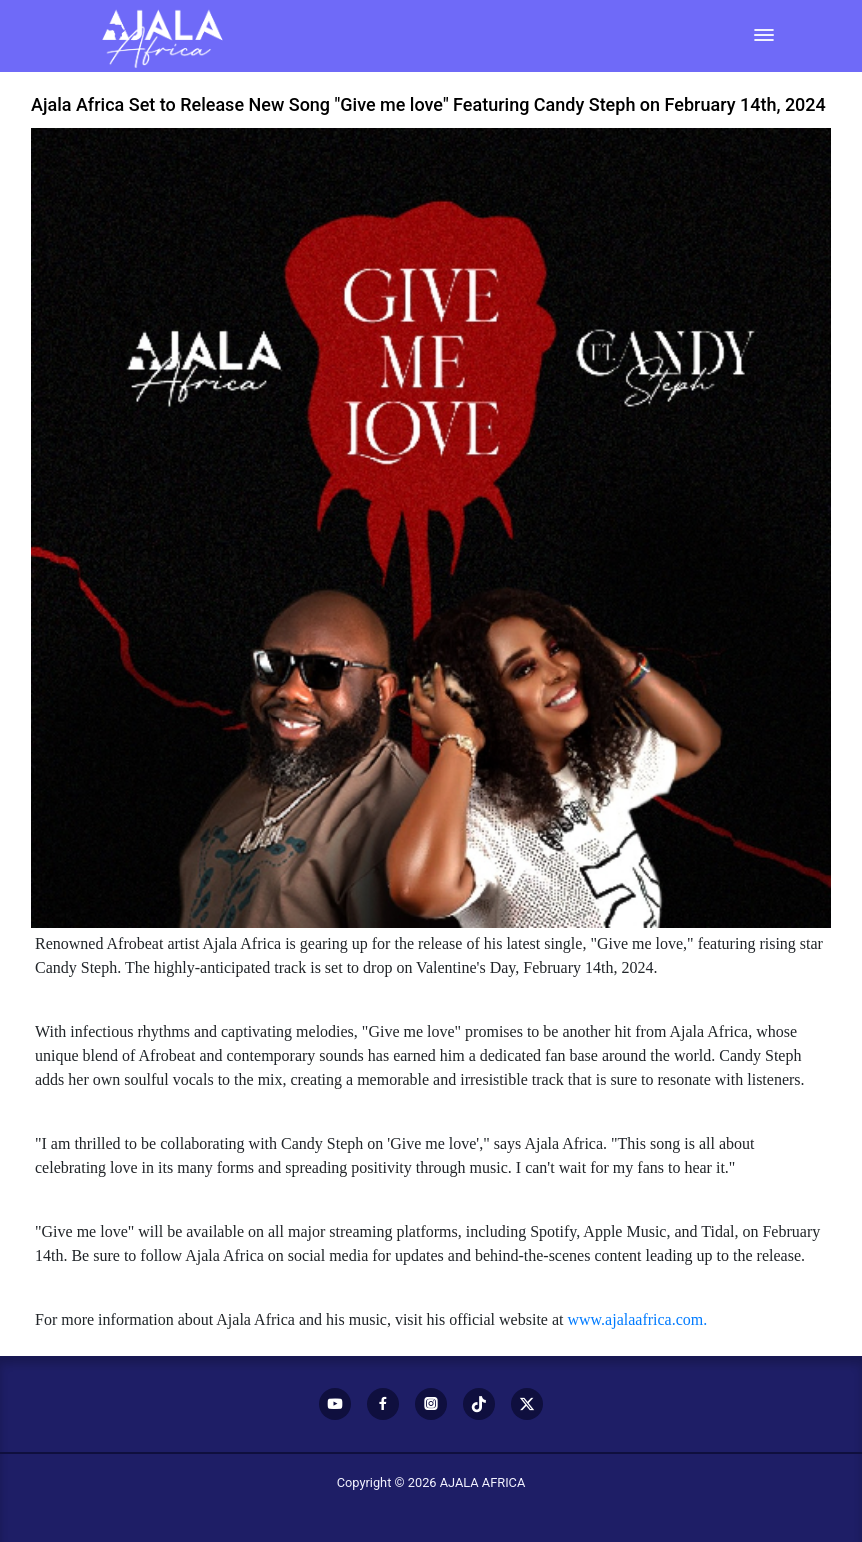 This screenshot has width=862, height=1542. What do you see at coordinates (637, 1319) in the screenshot?
I see `www.ajalaafrica.com.` at bounding box center [637, 1319].